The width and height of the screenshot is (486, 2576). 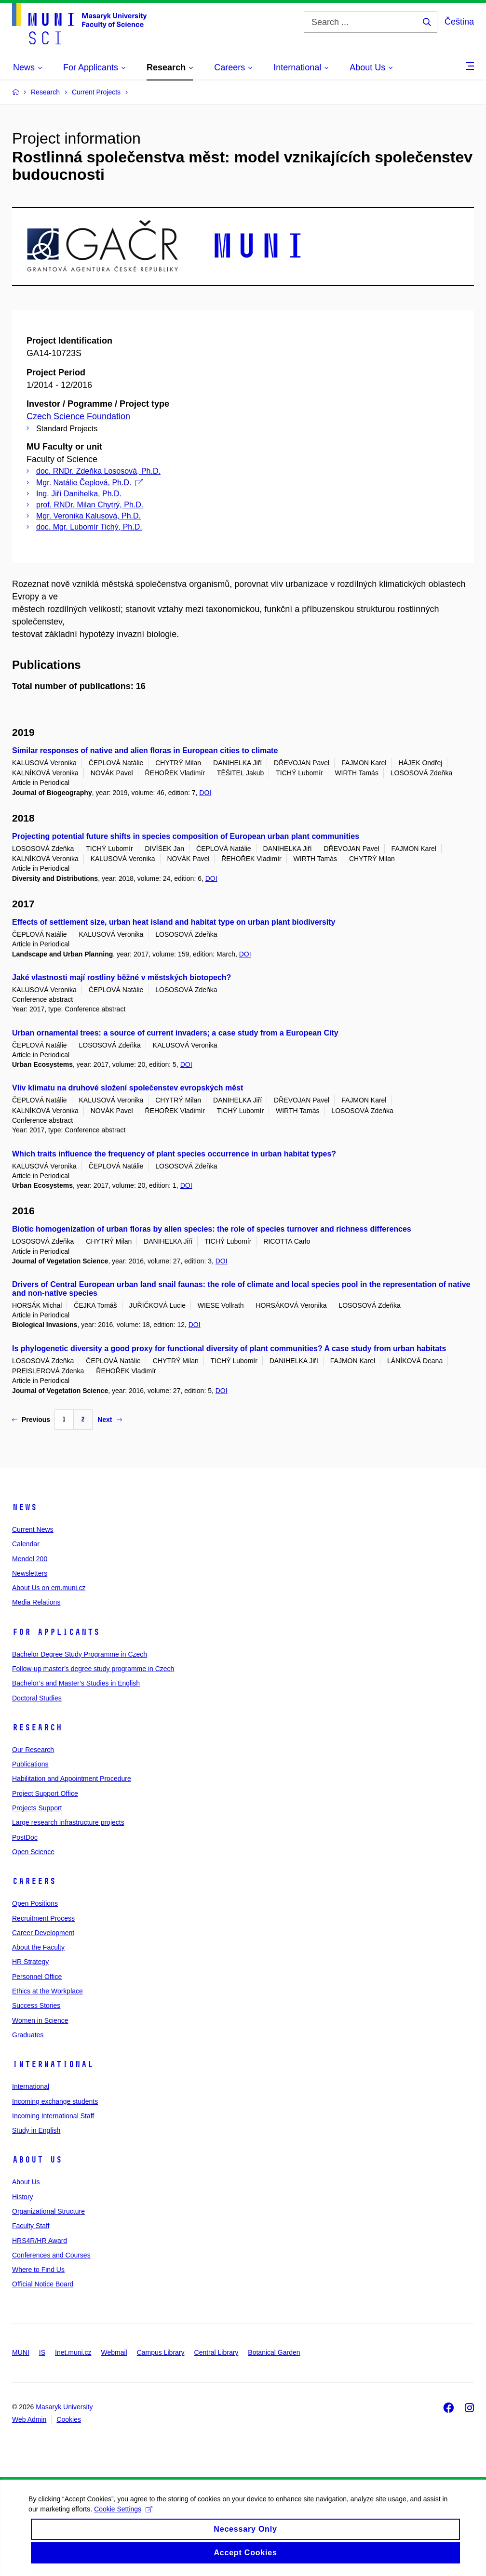 What do you see at coordinates (93, 1669) in the screenshot?
I see `Follow-up master’s degree study programme in Czech` at bounding box center [93, 1669].